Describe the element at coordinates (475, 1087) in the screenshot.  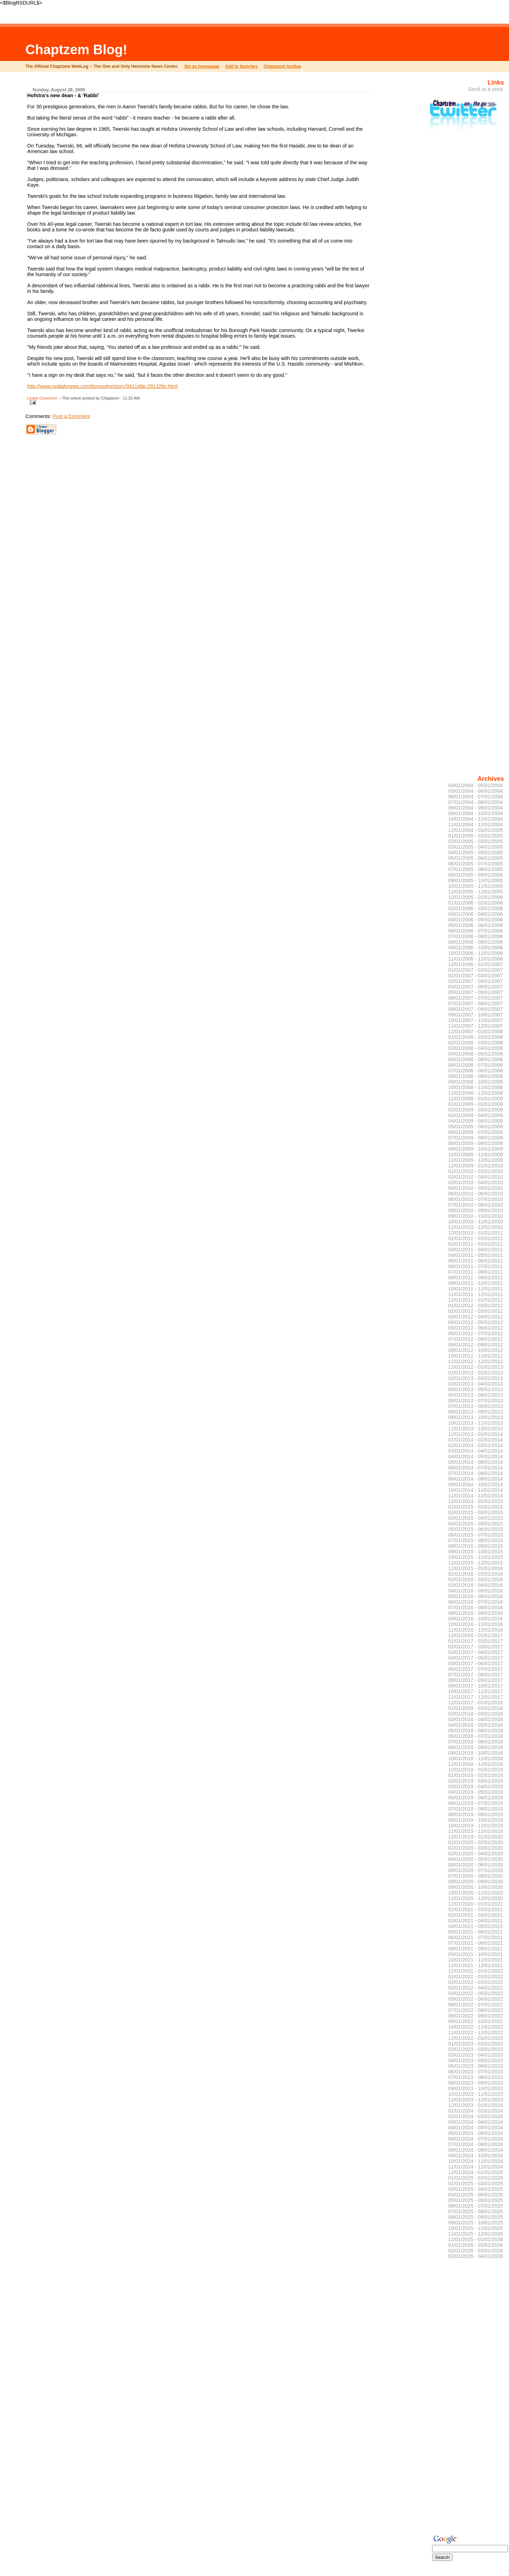
I see `10/01/2008 - 11/01/2008` at that location.